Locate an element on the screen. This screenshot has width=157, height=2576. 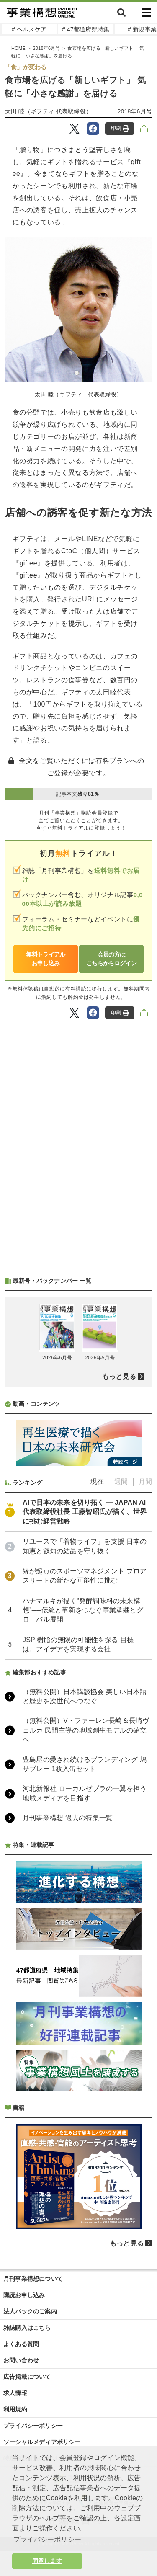
お問い合わせ is located at coordinates (21, 2360).